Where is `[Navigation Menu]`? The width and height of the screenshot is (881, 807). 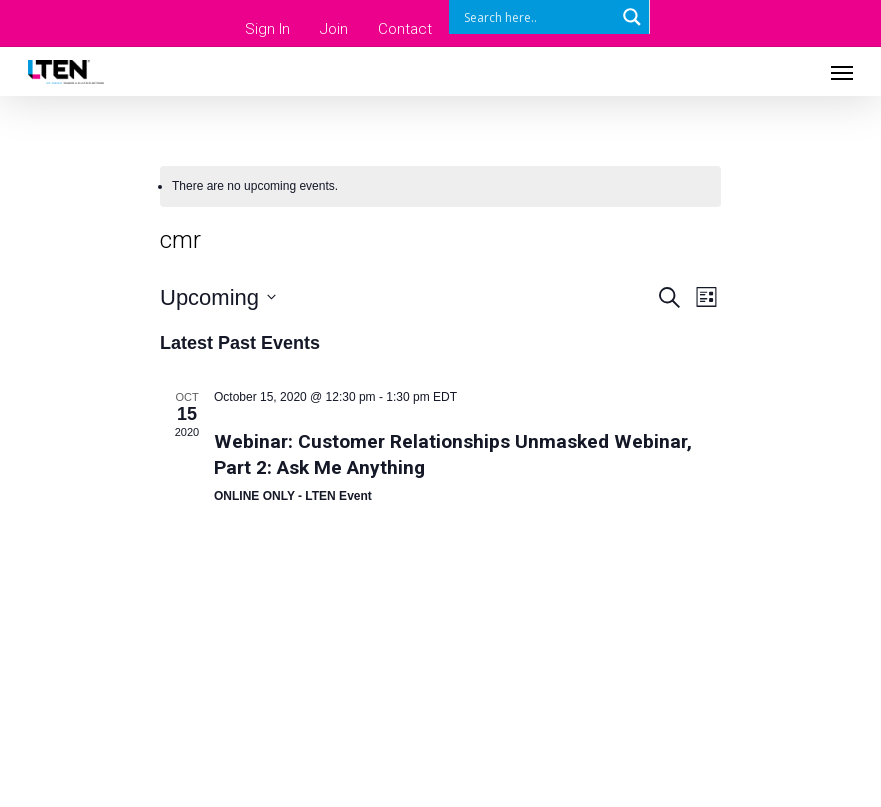
[Navigation Menu] is located at coordinates (842, 72).